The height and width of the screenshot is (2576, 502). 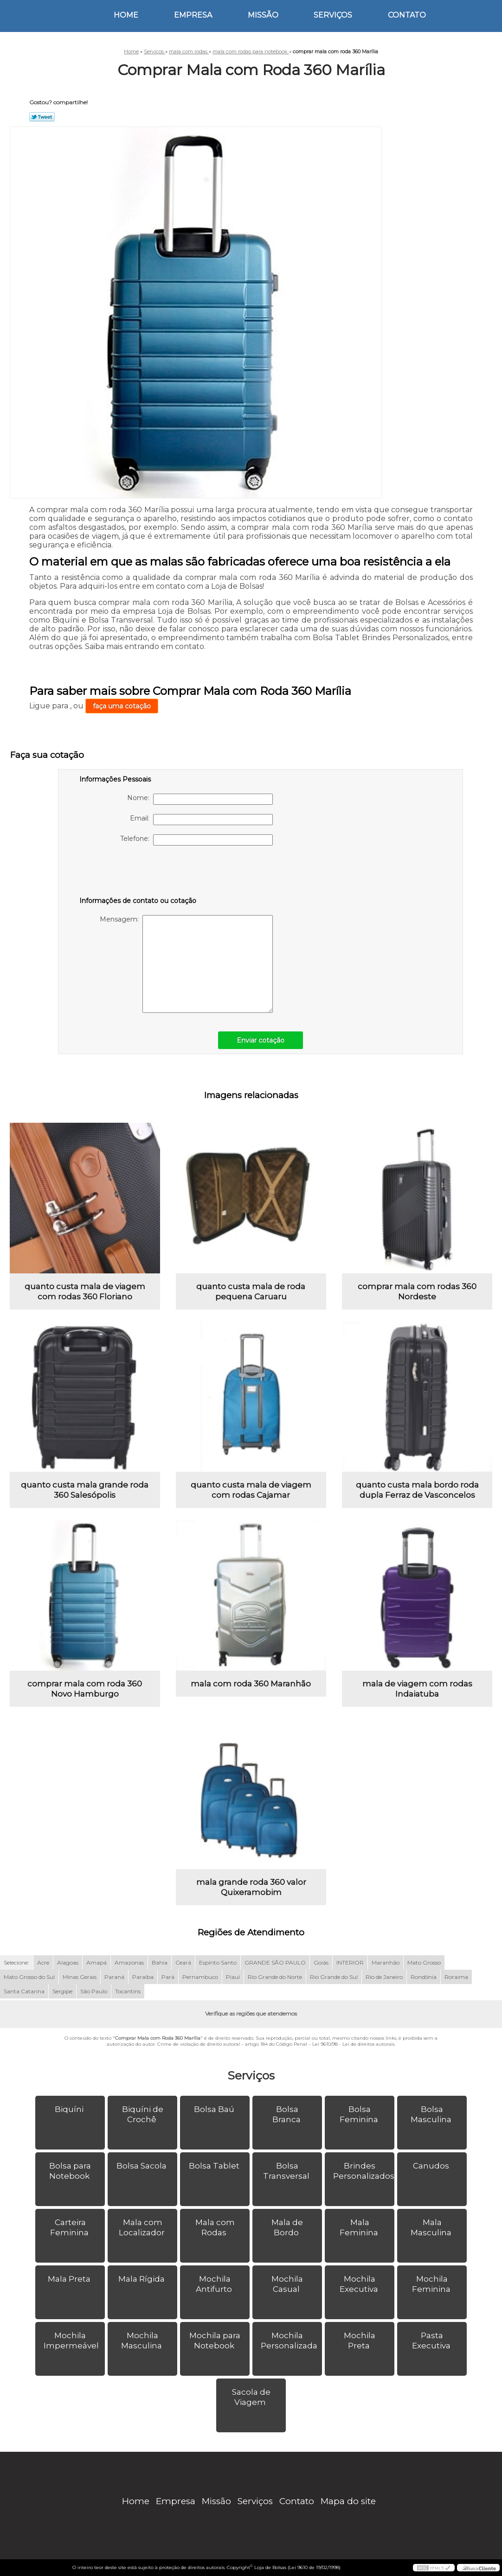 I want to click on Pernambuco, so click(x=200, y=1976).